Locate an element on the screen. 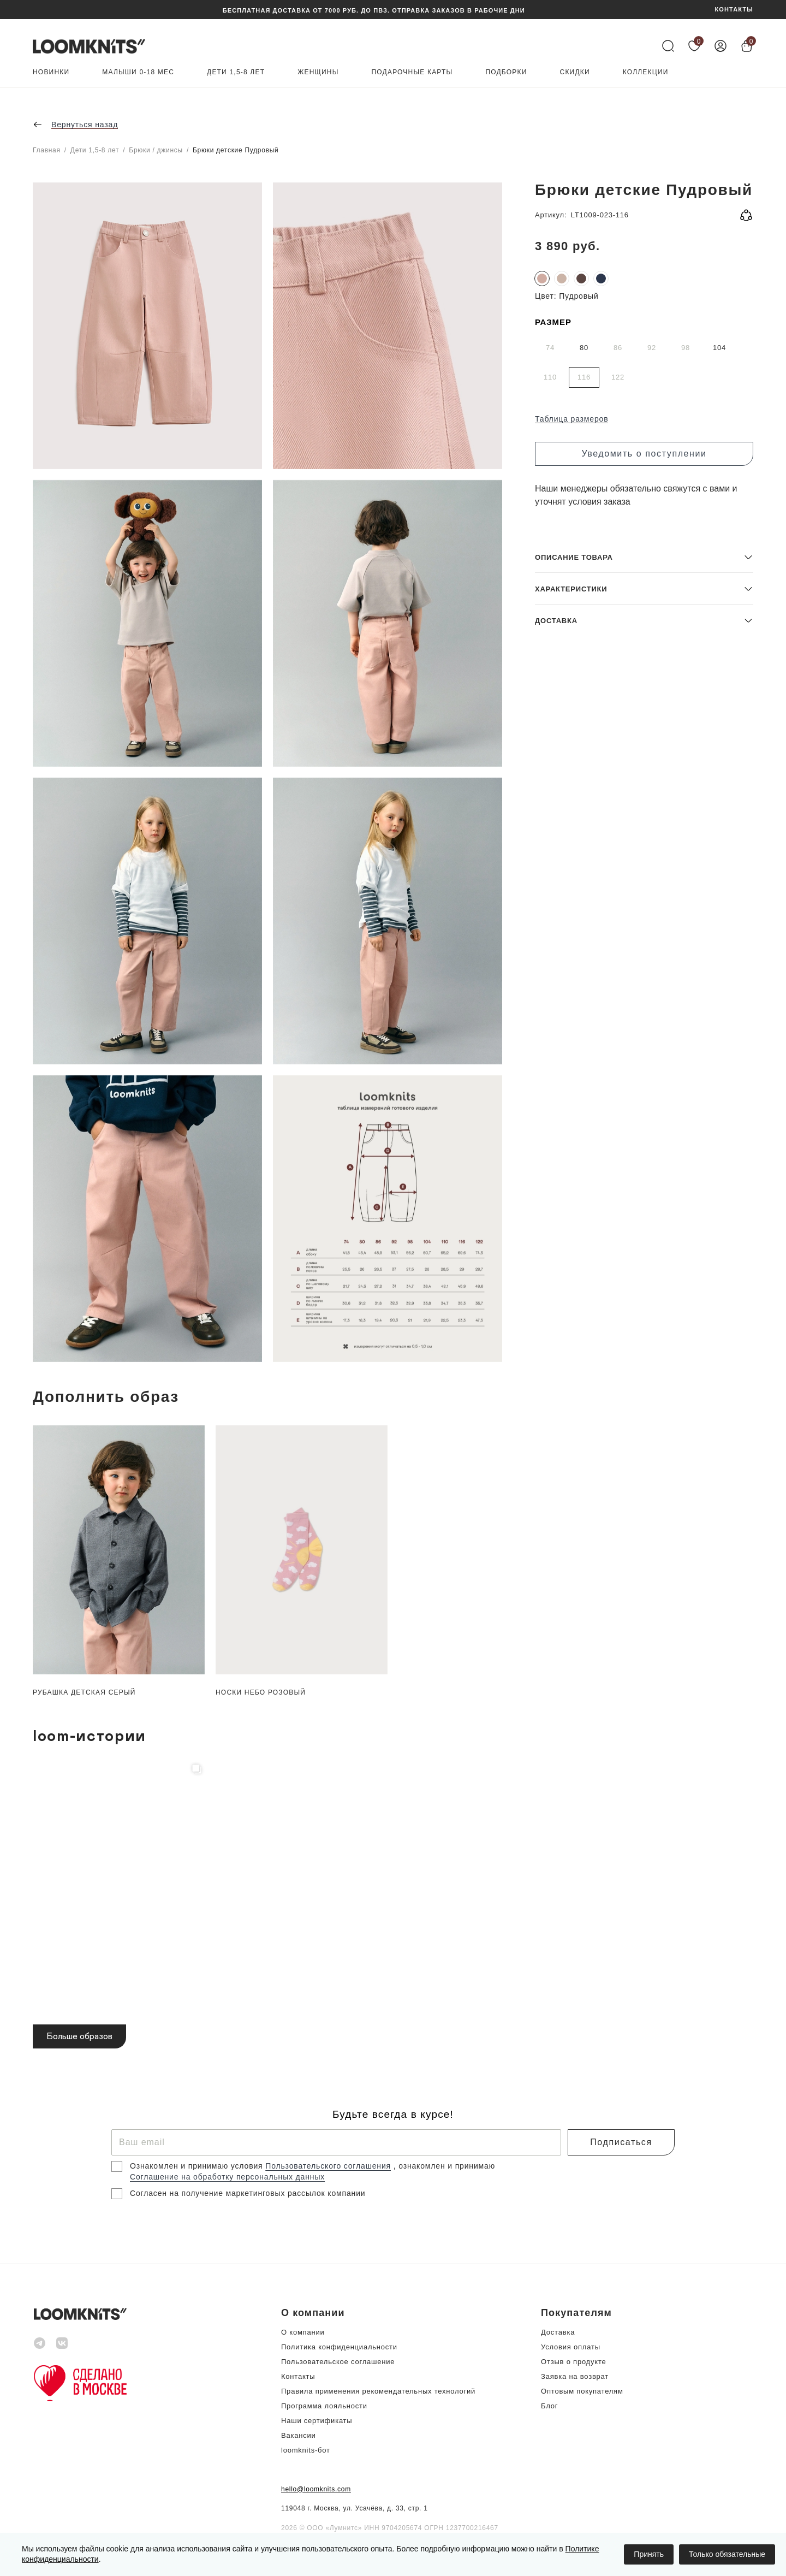  Контакты is located at coordinates (298, 2376).